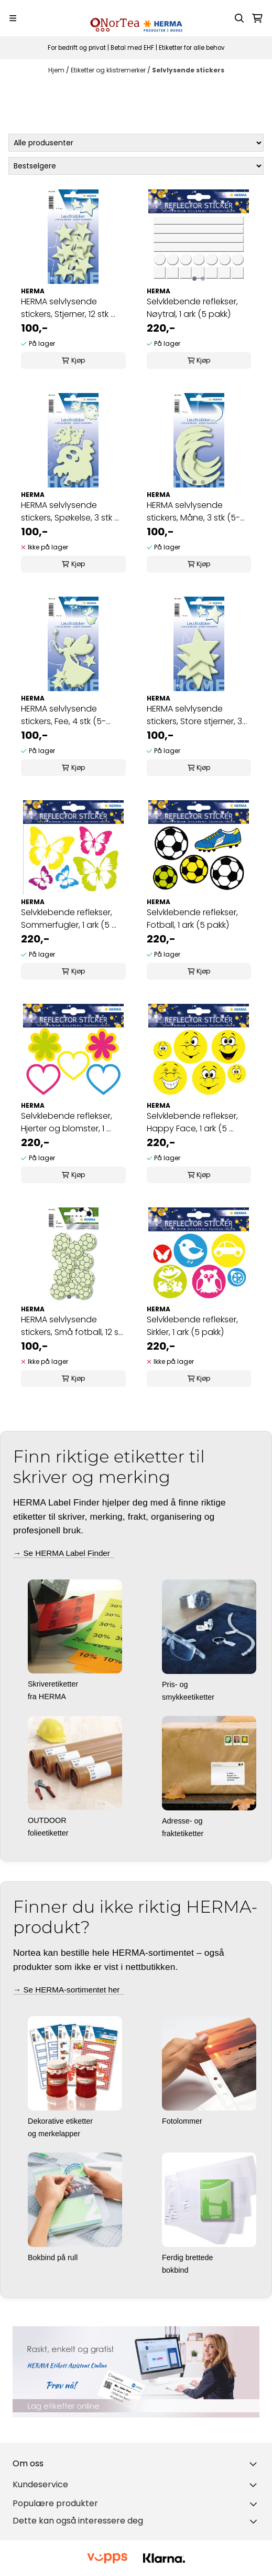  I want to click on fraktetiketter, so click(183, 1833).